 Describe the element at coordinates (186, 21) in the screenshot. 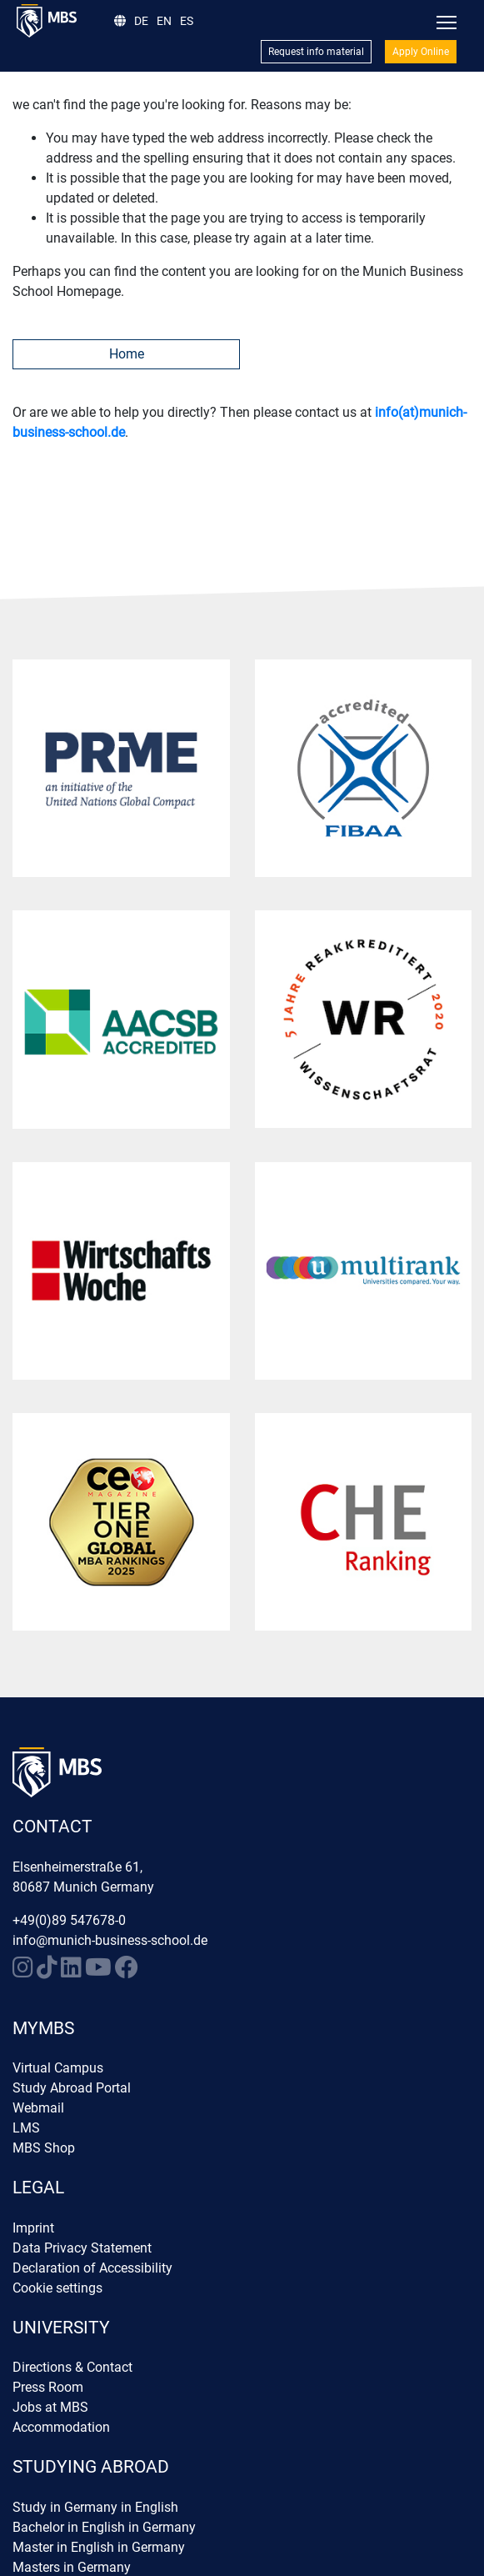

I see `ES` at that location.